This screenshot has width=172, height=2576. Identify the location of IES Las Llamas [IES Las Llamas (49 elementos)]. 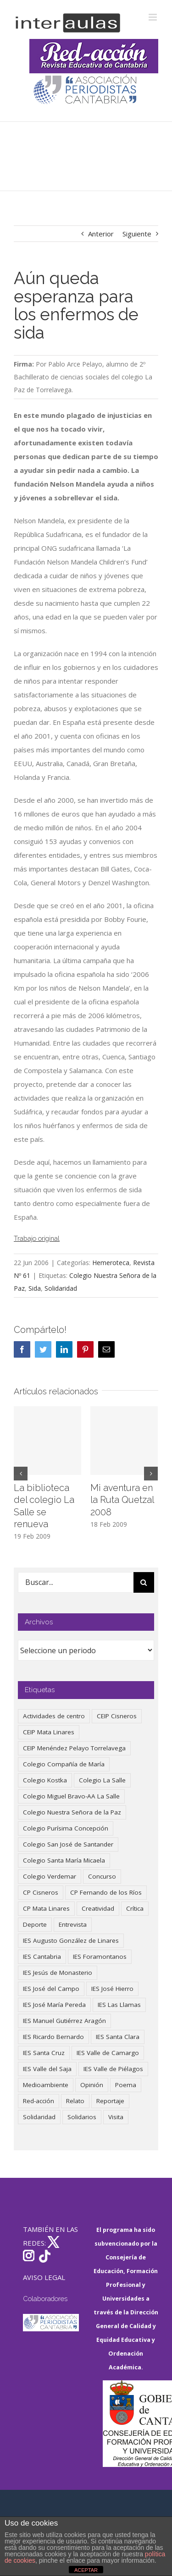
(119, 2005).